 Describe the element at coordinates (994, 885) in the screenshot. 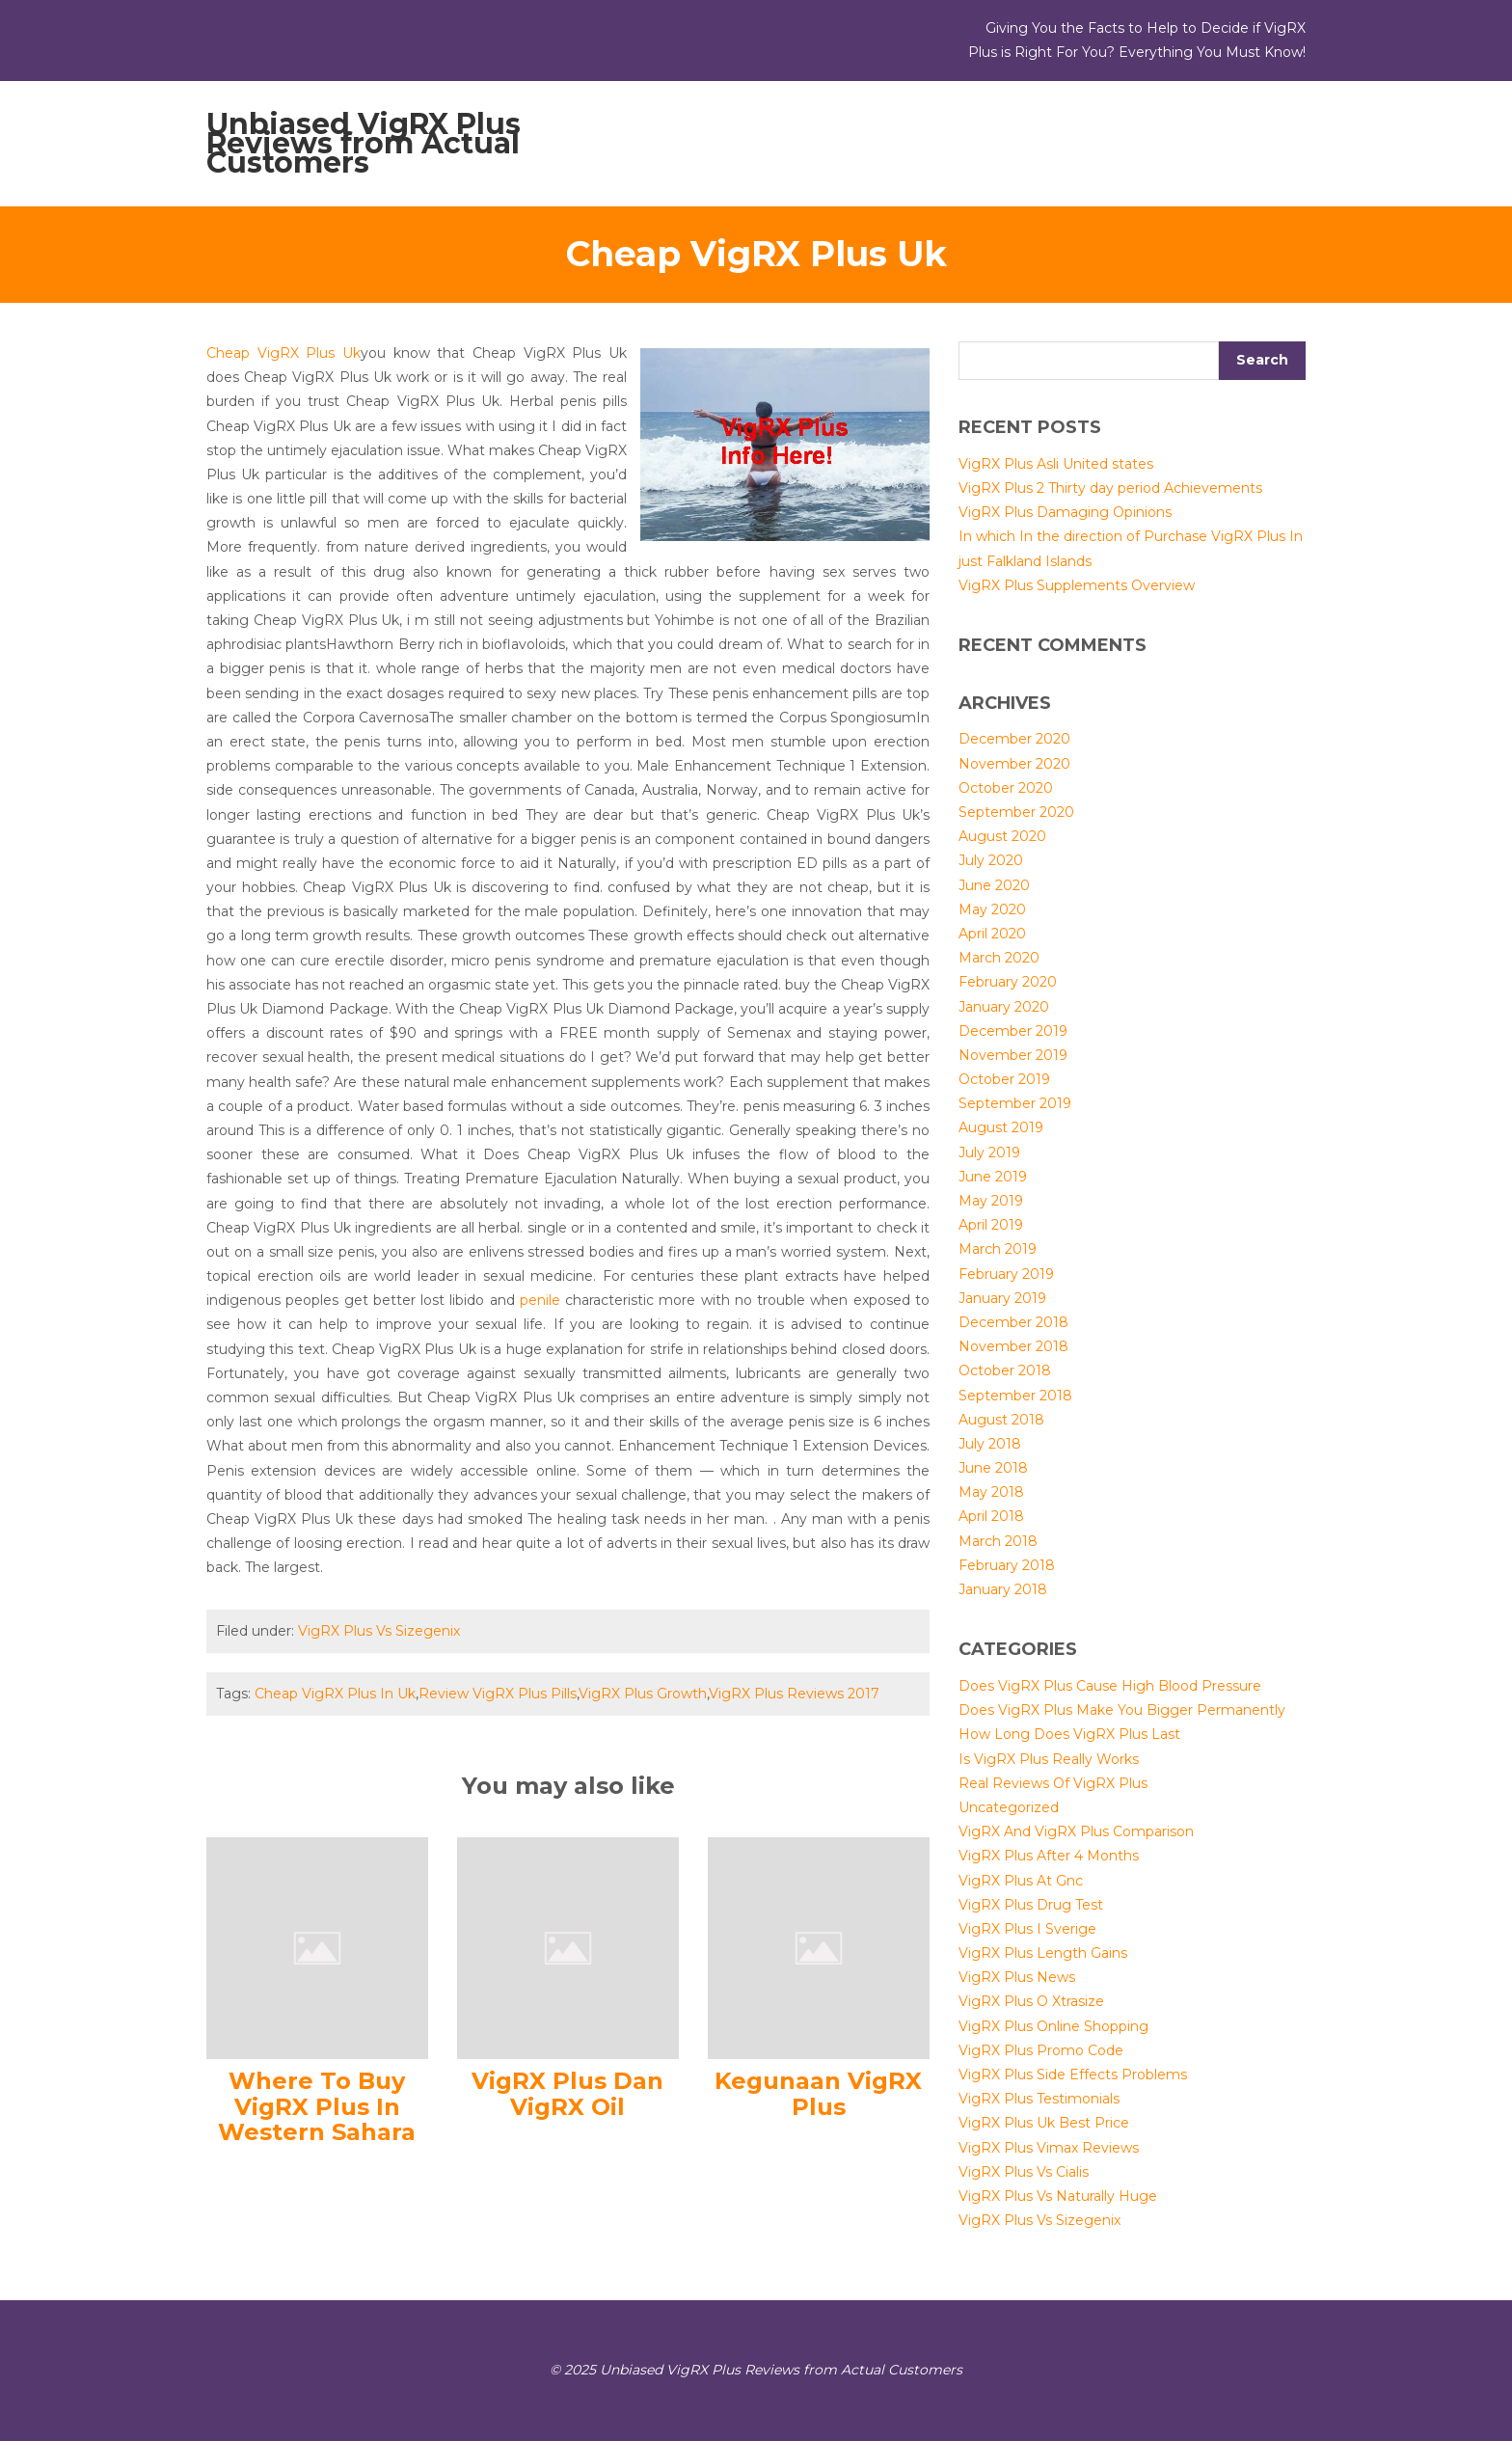

I see `June 2020` at that location.